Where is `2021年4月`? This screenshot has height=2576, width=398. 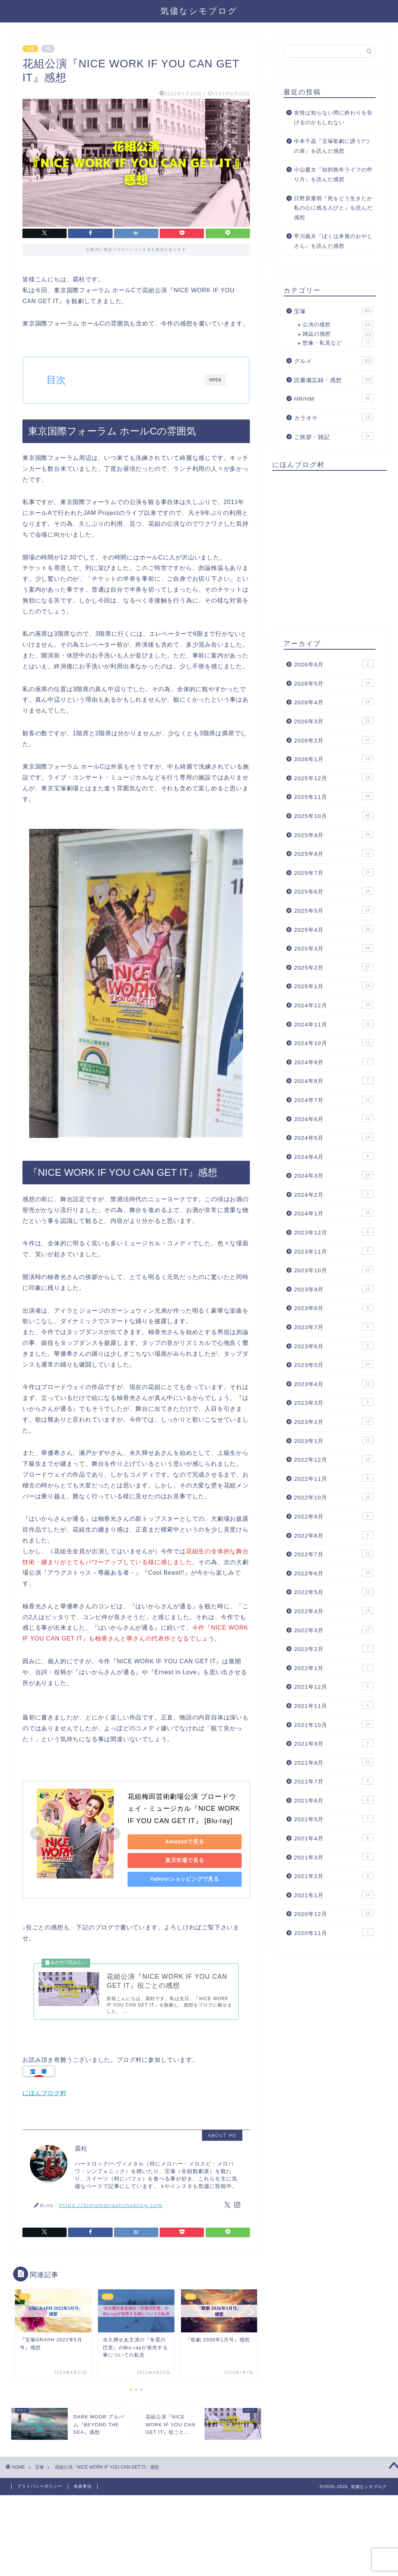 2021年4月 is located at coordinates (333, 1837).